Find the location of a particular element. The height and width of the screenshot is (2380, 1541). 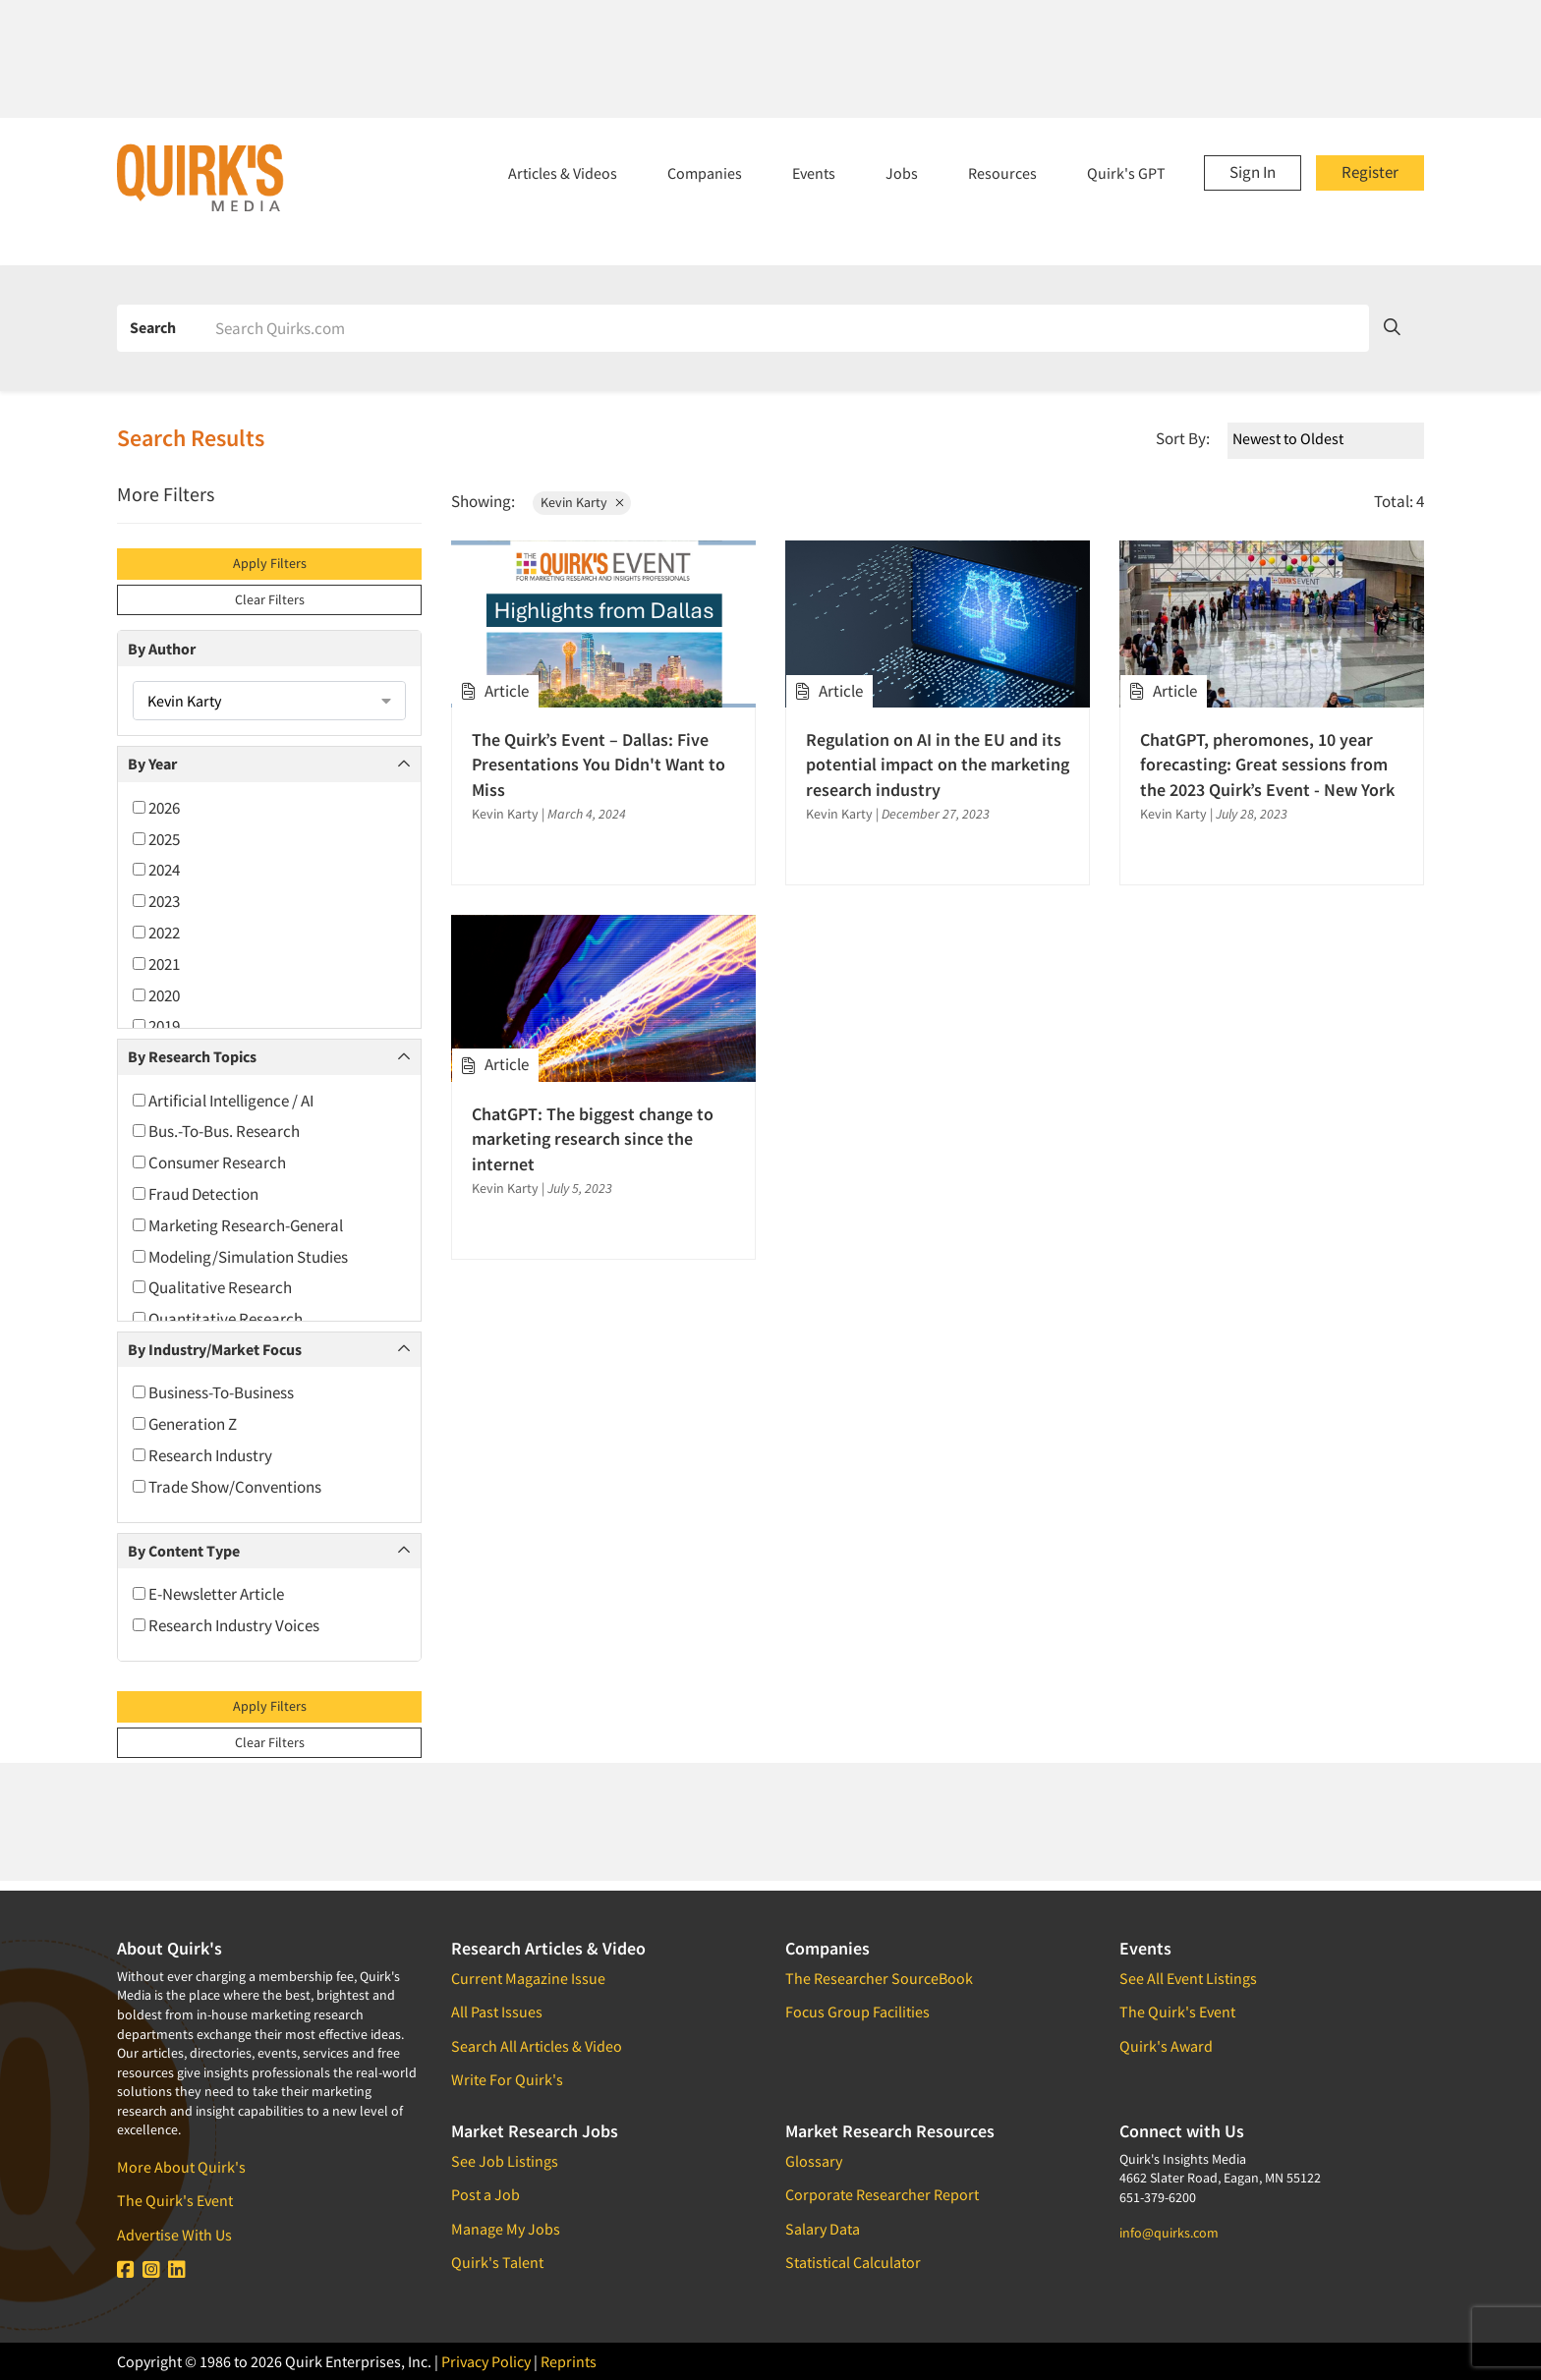

Manage My Jobs is located at coordinates (505, 2228).